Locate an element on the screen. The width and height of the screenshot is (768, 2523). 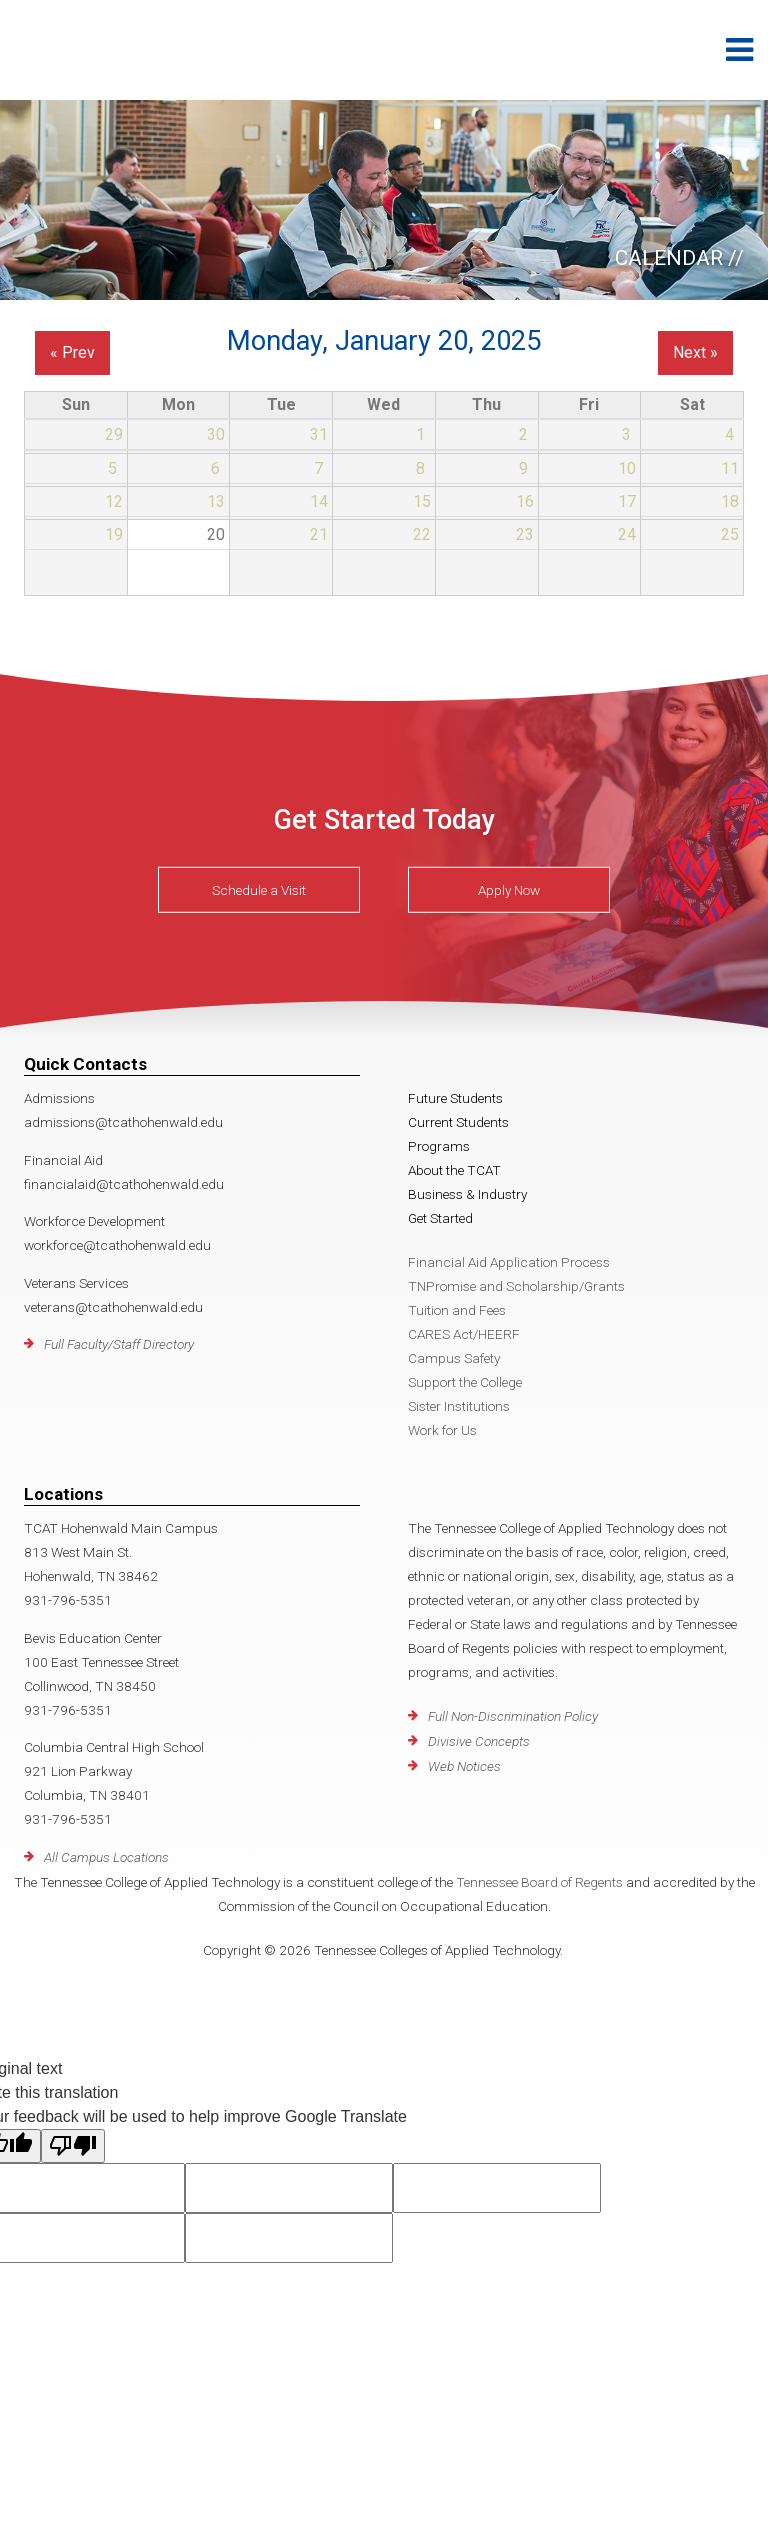
Tennessee Board of Regents is located at coordinates (539, 1882).